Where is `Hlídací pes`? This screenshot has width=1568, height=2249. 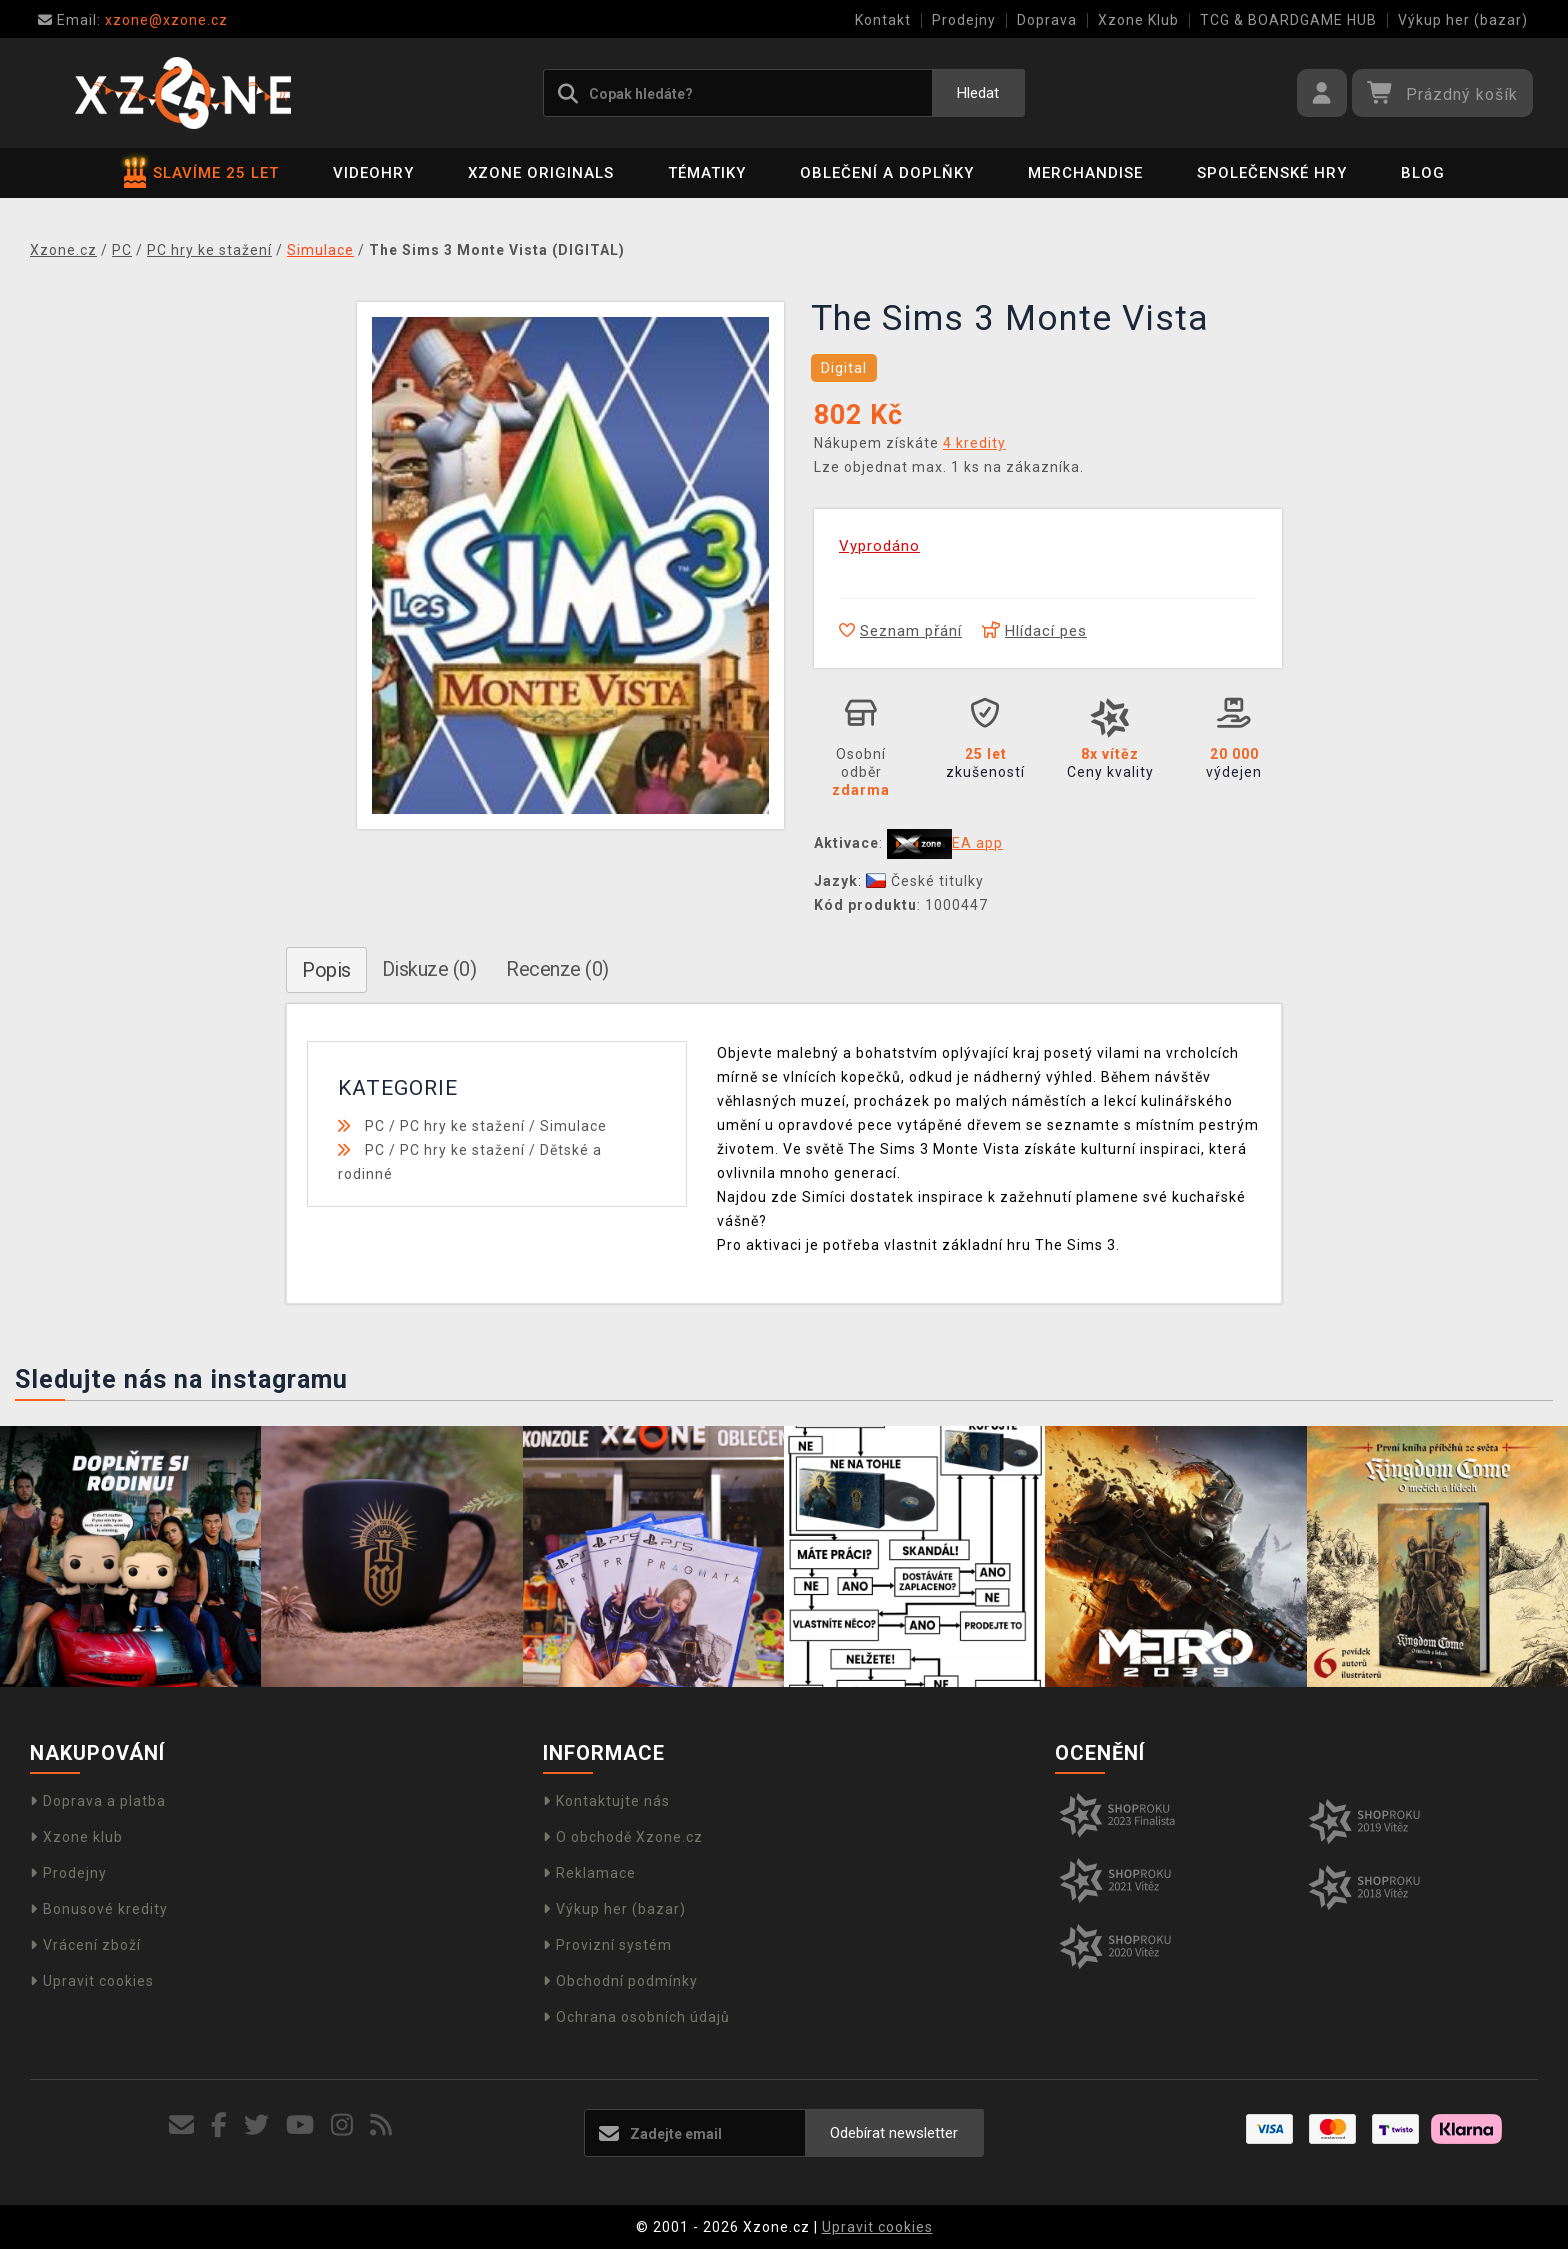
Hlídací pes is located at coordinates (1034, 631).